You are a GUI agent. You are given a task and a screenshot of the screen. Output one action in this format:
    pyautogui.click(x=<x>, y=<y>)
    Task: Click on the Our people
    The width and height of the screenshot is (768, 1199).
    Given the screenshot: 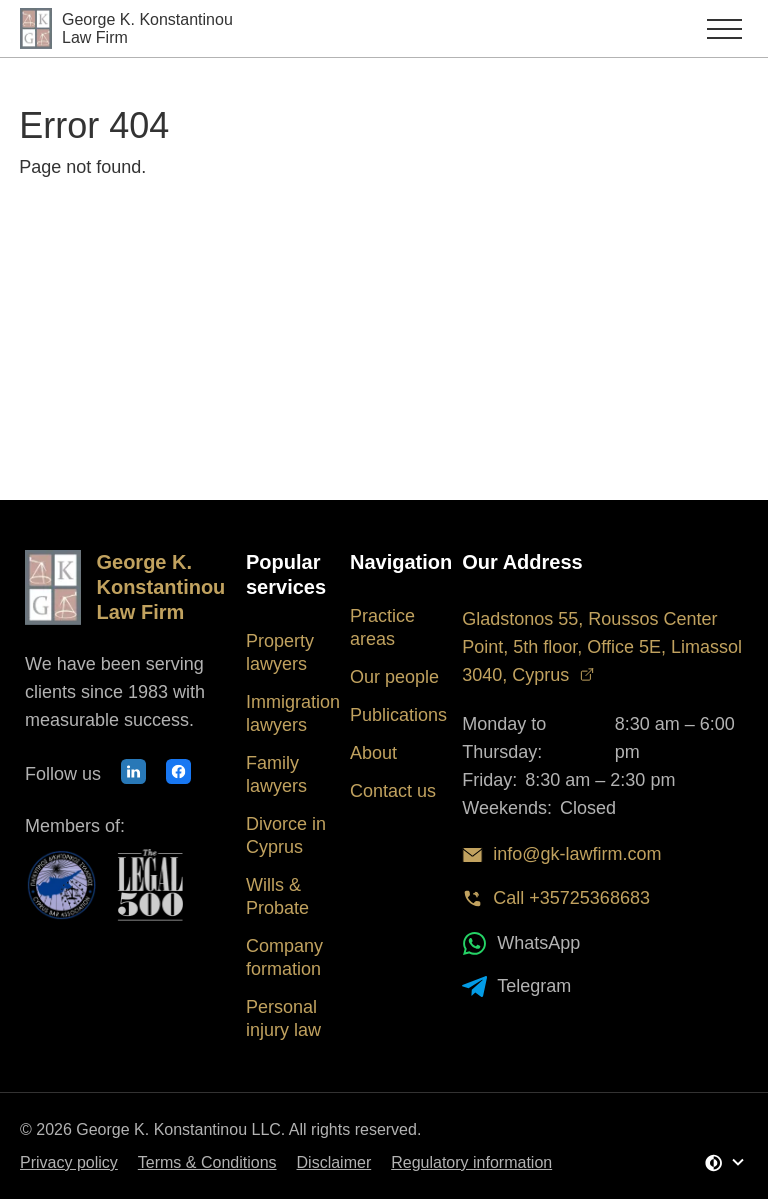 What is the action you would take?
    pyautogui.click(x=394, y=677)
    